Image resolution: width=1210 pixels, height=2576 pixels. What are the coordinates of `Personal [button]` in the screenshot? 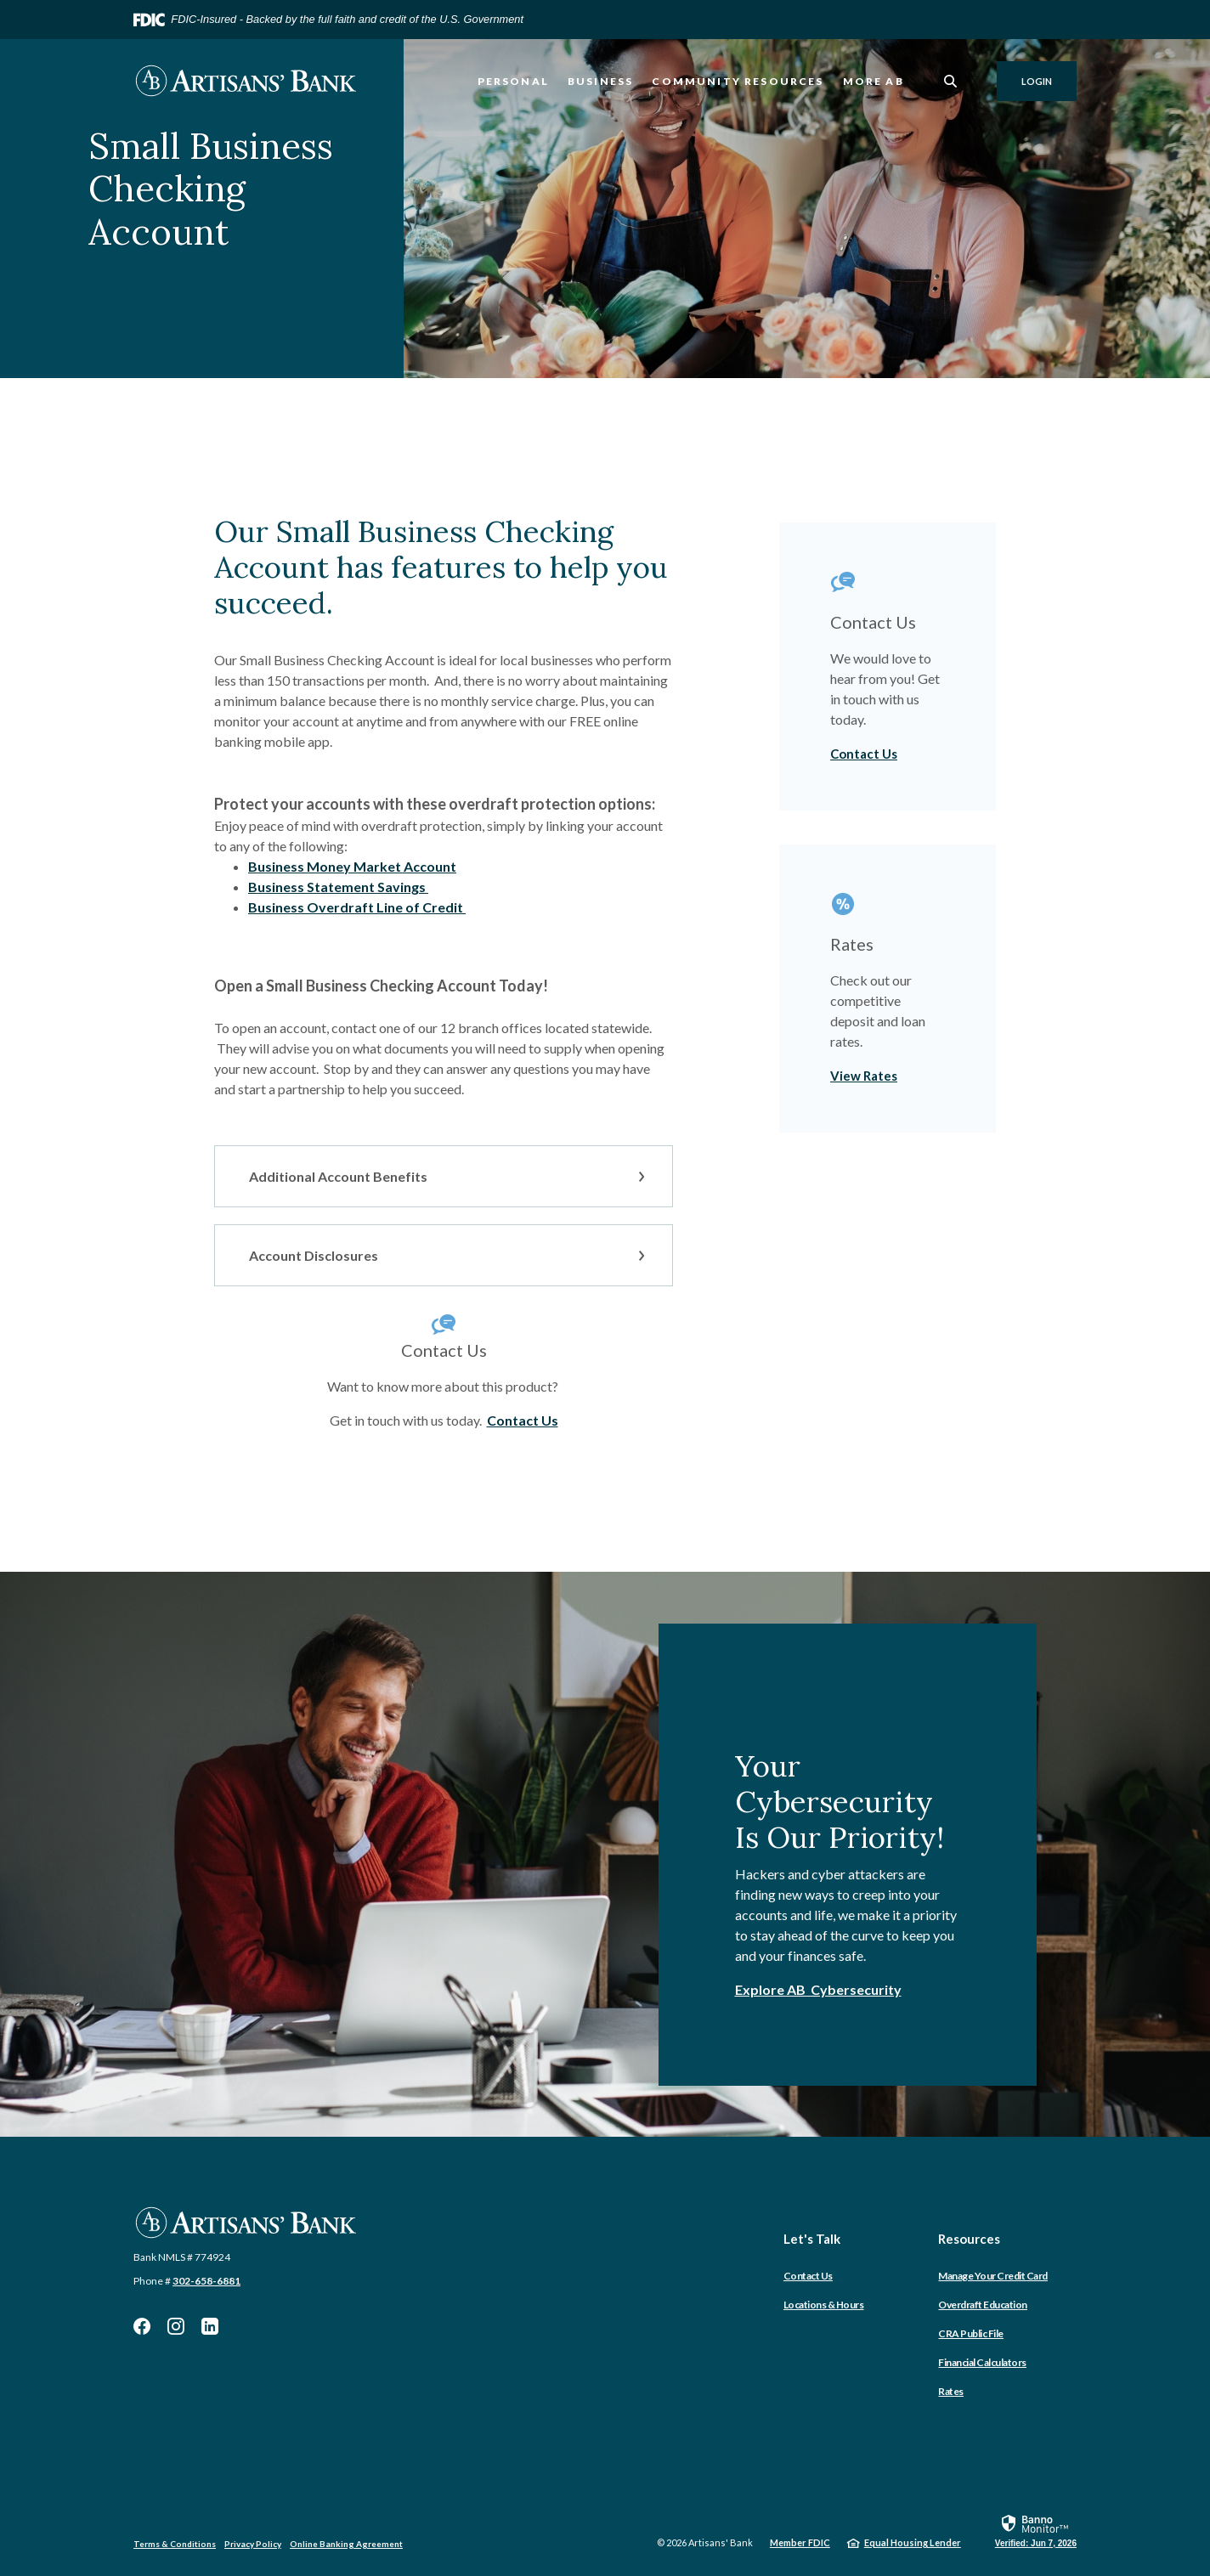 It's located at (513, 81).